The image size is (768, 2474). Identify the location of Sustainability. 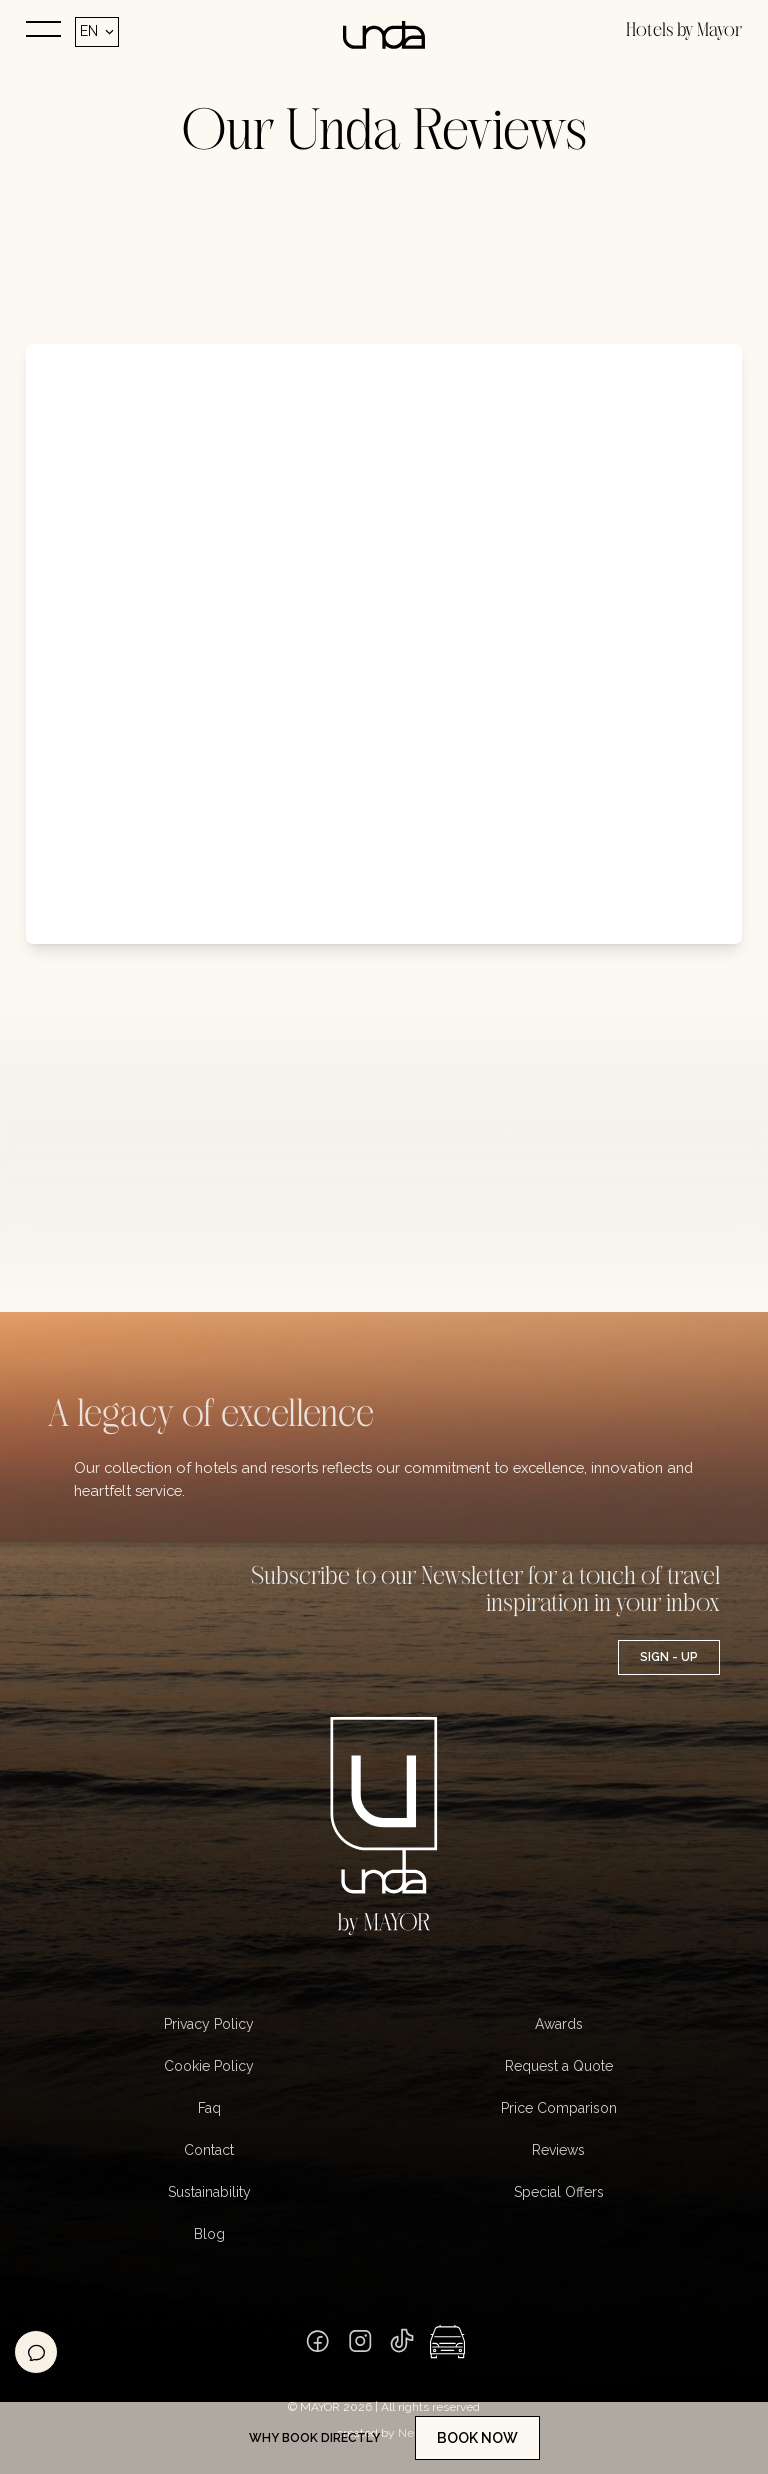
(209, 2192).